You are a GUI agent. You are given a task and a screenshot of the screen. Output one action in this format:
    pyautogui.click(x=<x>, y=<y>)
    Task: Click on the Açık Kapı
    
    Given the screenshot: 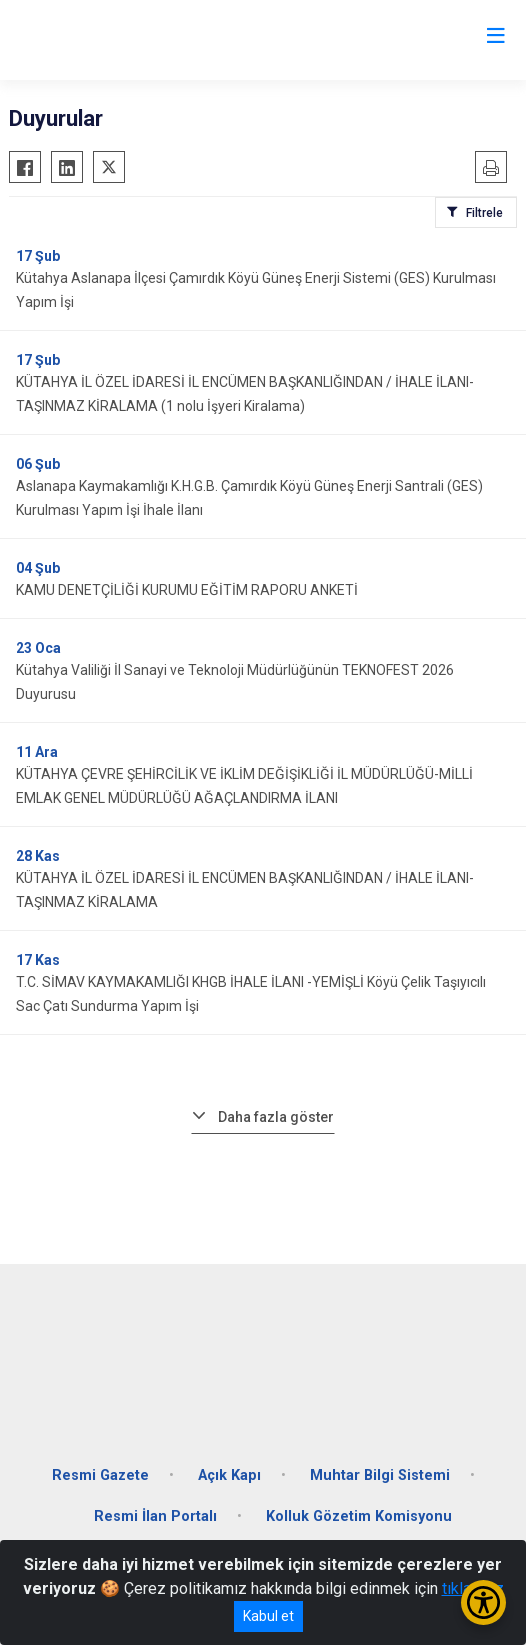 What is the action you would take?
    pyautogui.click(x=229, y=1475)
    